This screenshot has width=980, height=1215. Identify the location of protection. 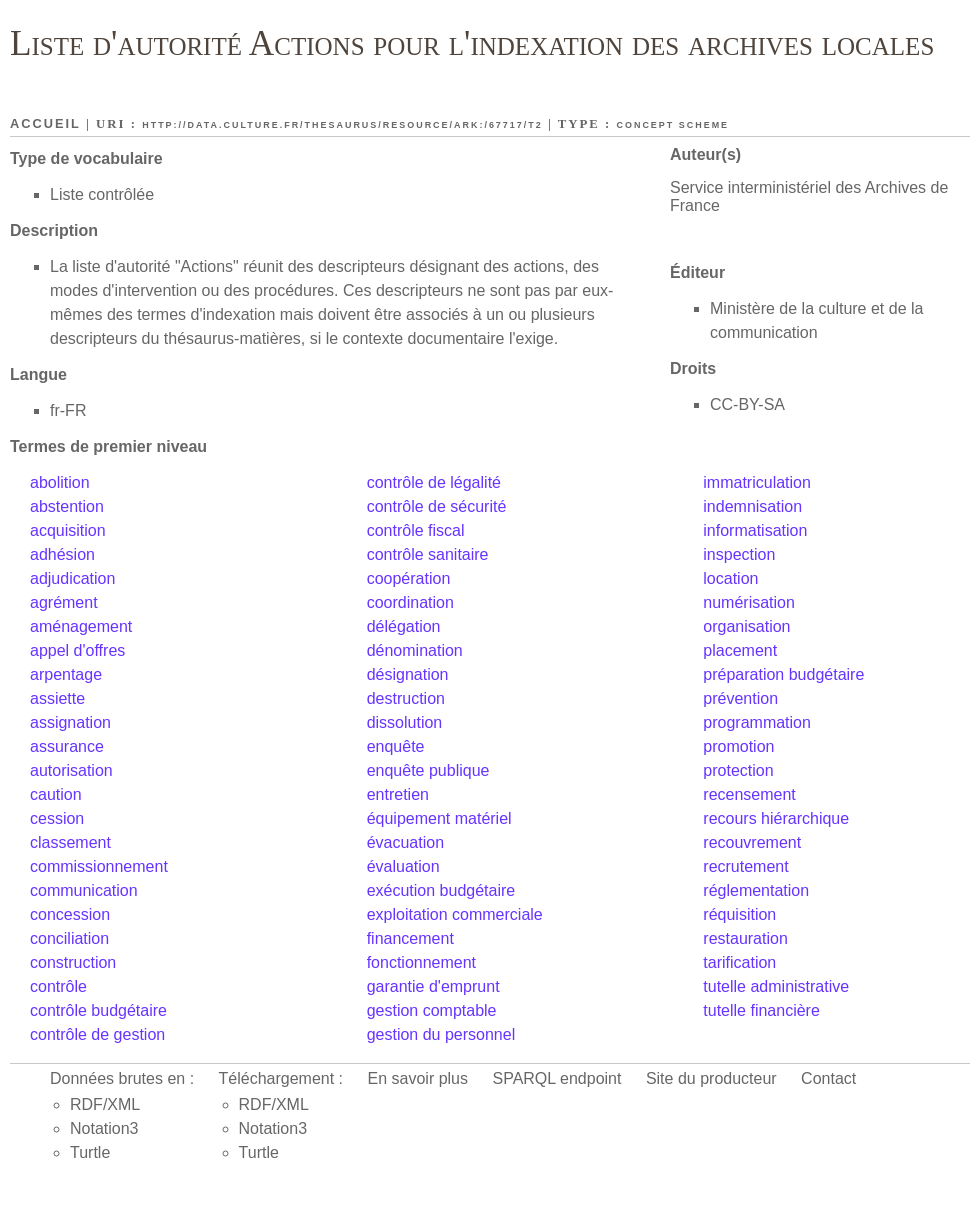
(738, 770).